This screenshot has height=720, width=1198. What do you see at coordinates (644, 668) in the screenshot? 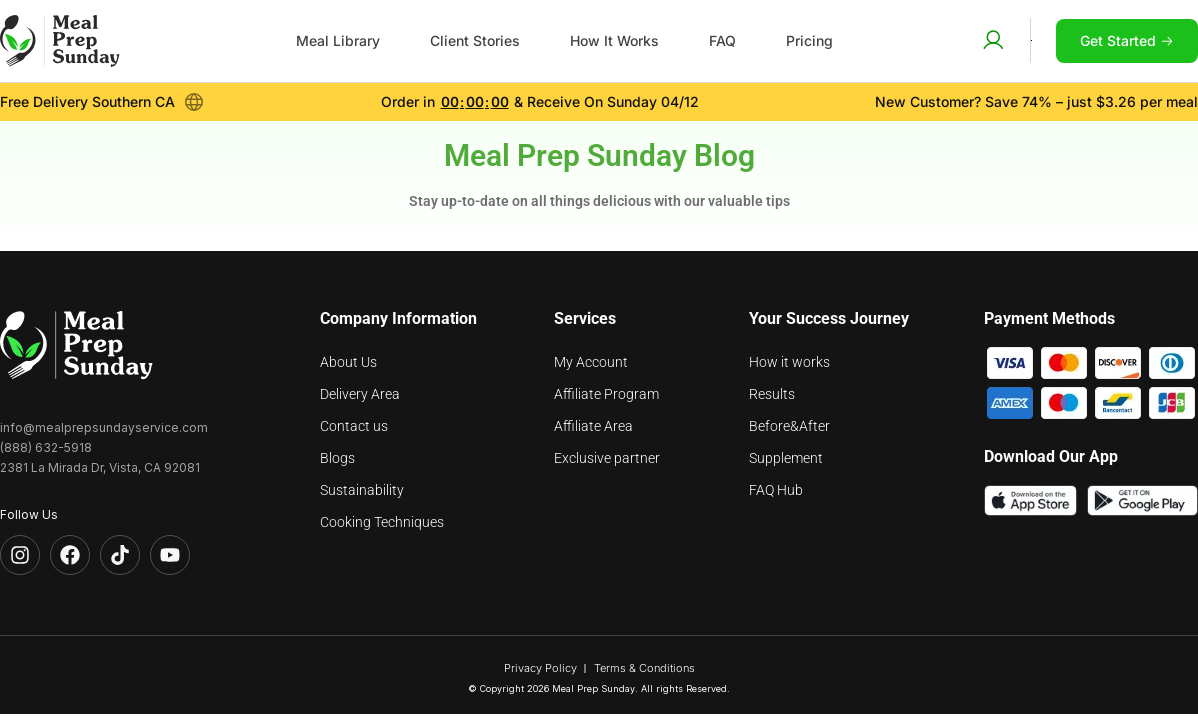
I see `Terms & Conditions` at bounding box center [644, 668].